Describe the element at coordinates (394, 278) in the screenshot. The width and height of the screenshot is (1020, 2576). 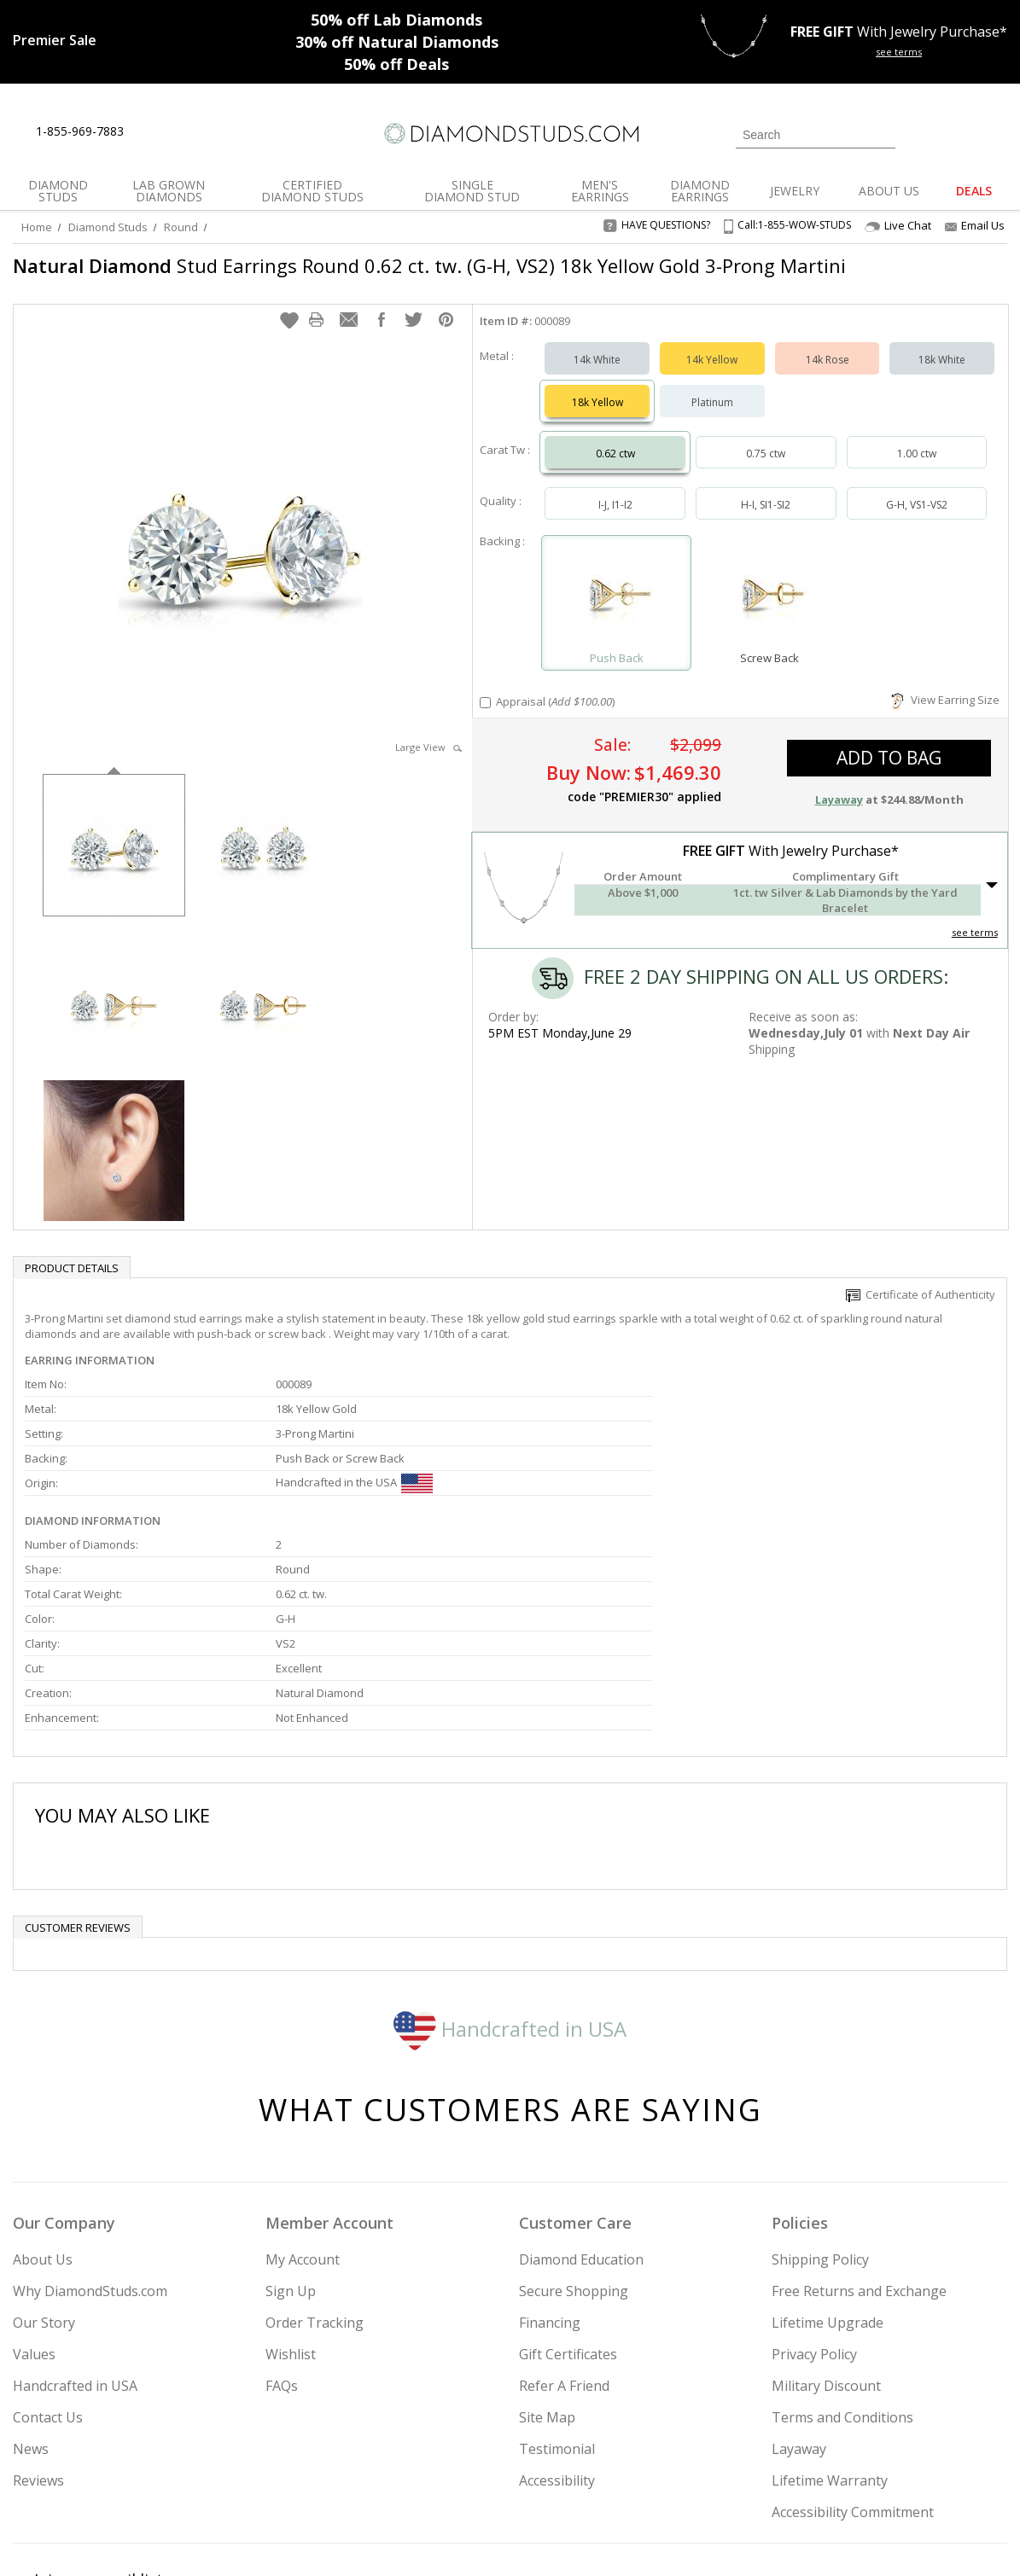
I see `Stud Earrings Round 0.62 ct. tw. (G-H, VS2) 18k Yellow Gold 3-Prong Martini` at that location.